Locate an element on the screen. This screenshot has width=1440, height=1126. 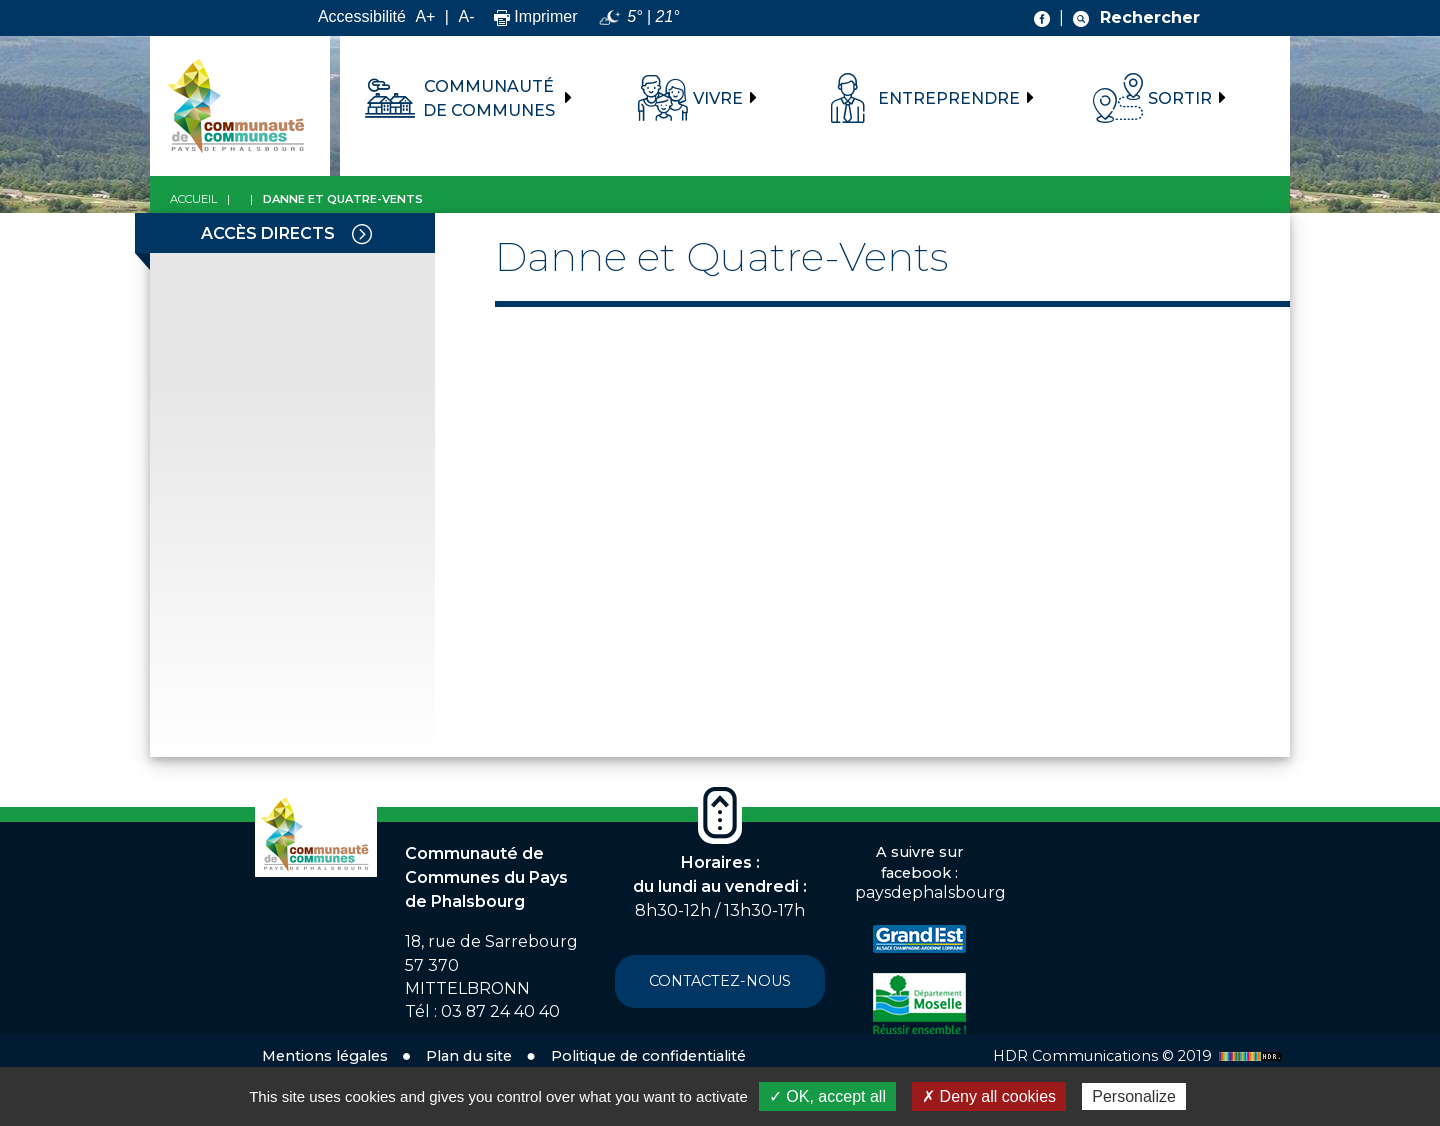
Entreprendre is located at coordinates (949, 98).